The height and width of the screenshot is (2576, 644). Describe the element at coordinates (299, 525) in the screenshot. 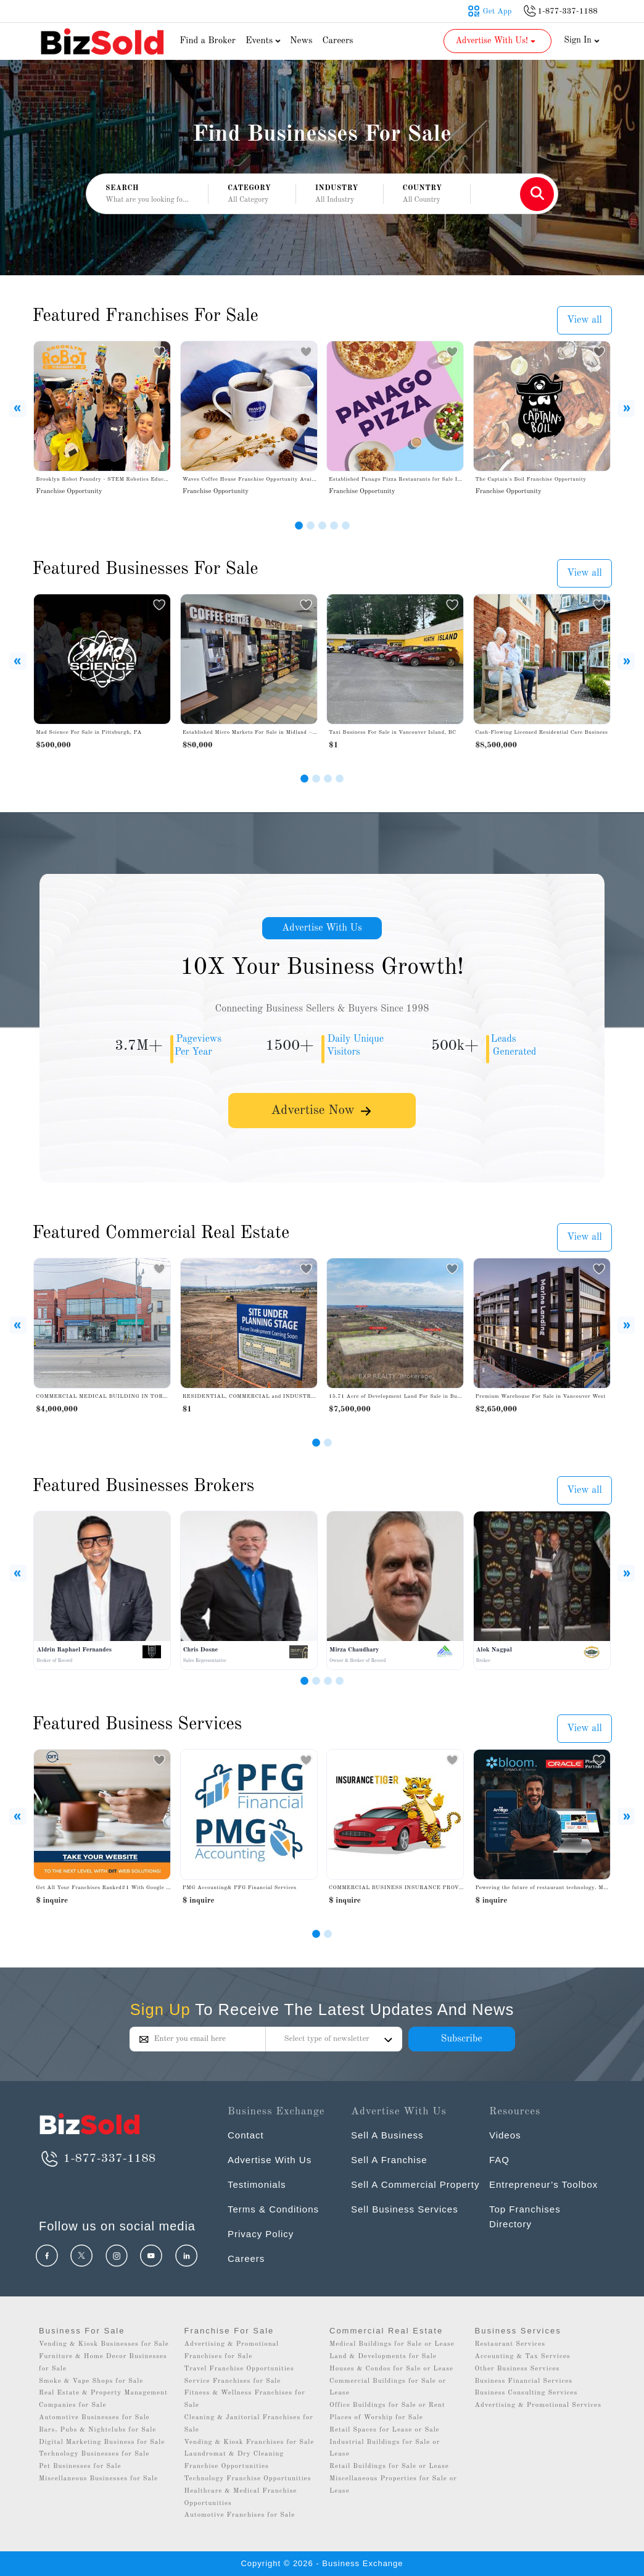

I see `[Slide 1]` at that location.